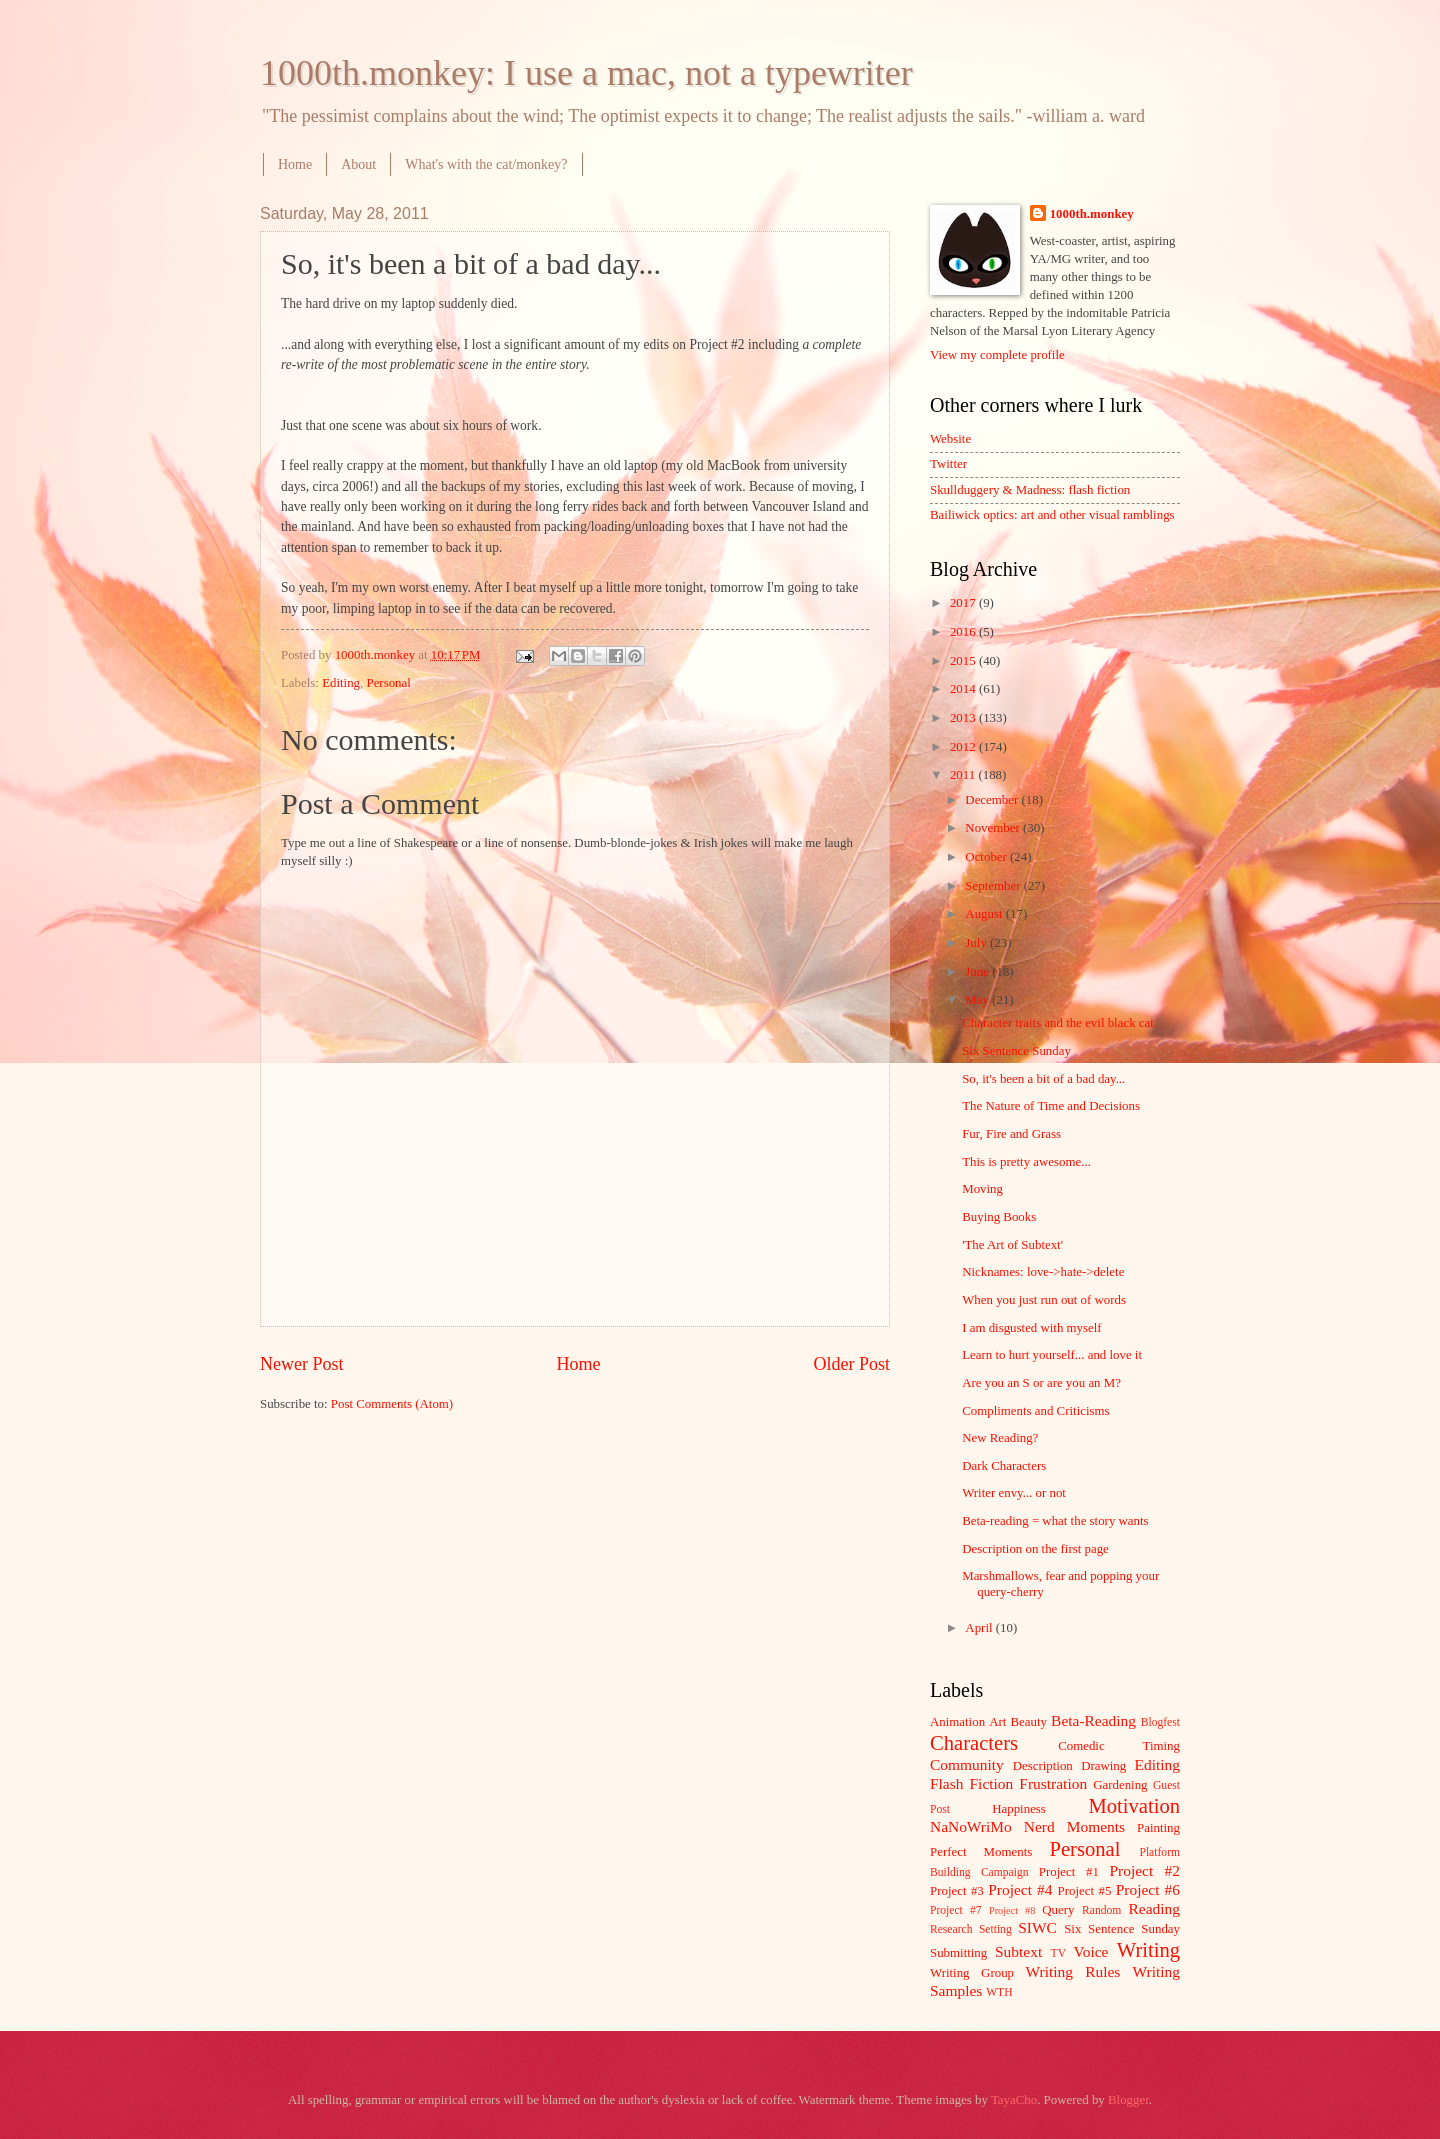  Describe the element at coordinates (1103, 1766) in the screenshot. I see `Drawing` at that location.